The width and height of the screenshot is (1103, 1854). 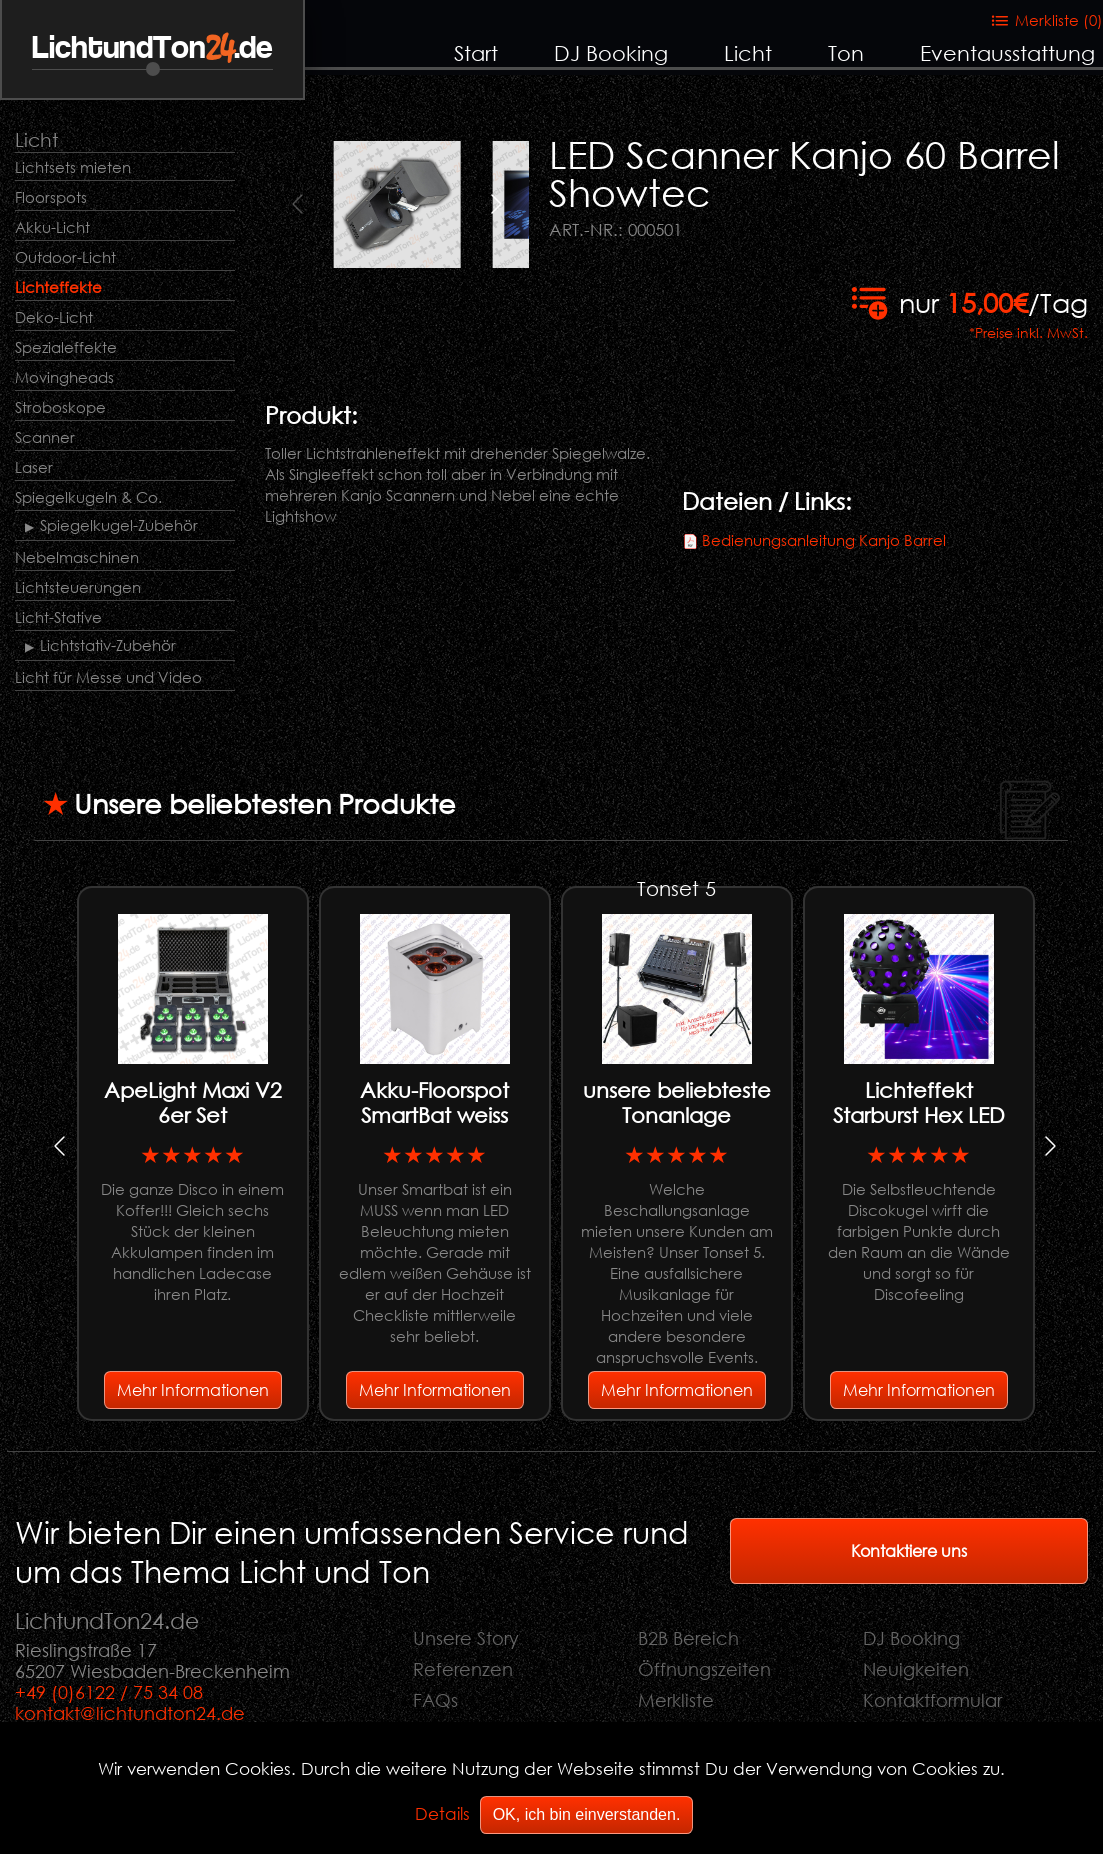 I want to click on Referenzen, so click(x=463, y=1669).